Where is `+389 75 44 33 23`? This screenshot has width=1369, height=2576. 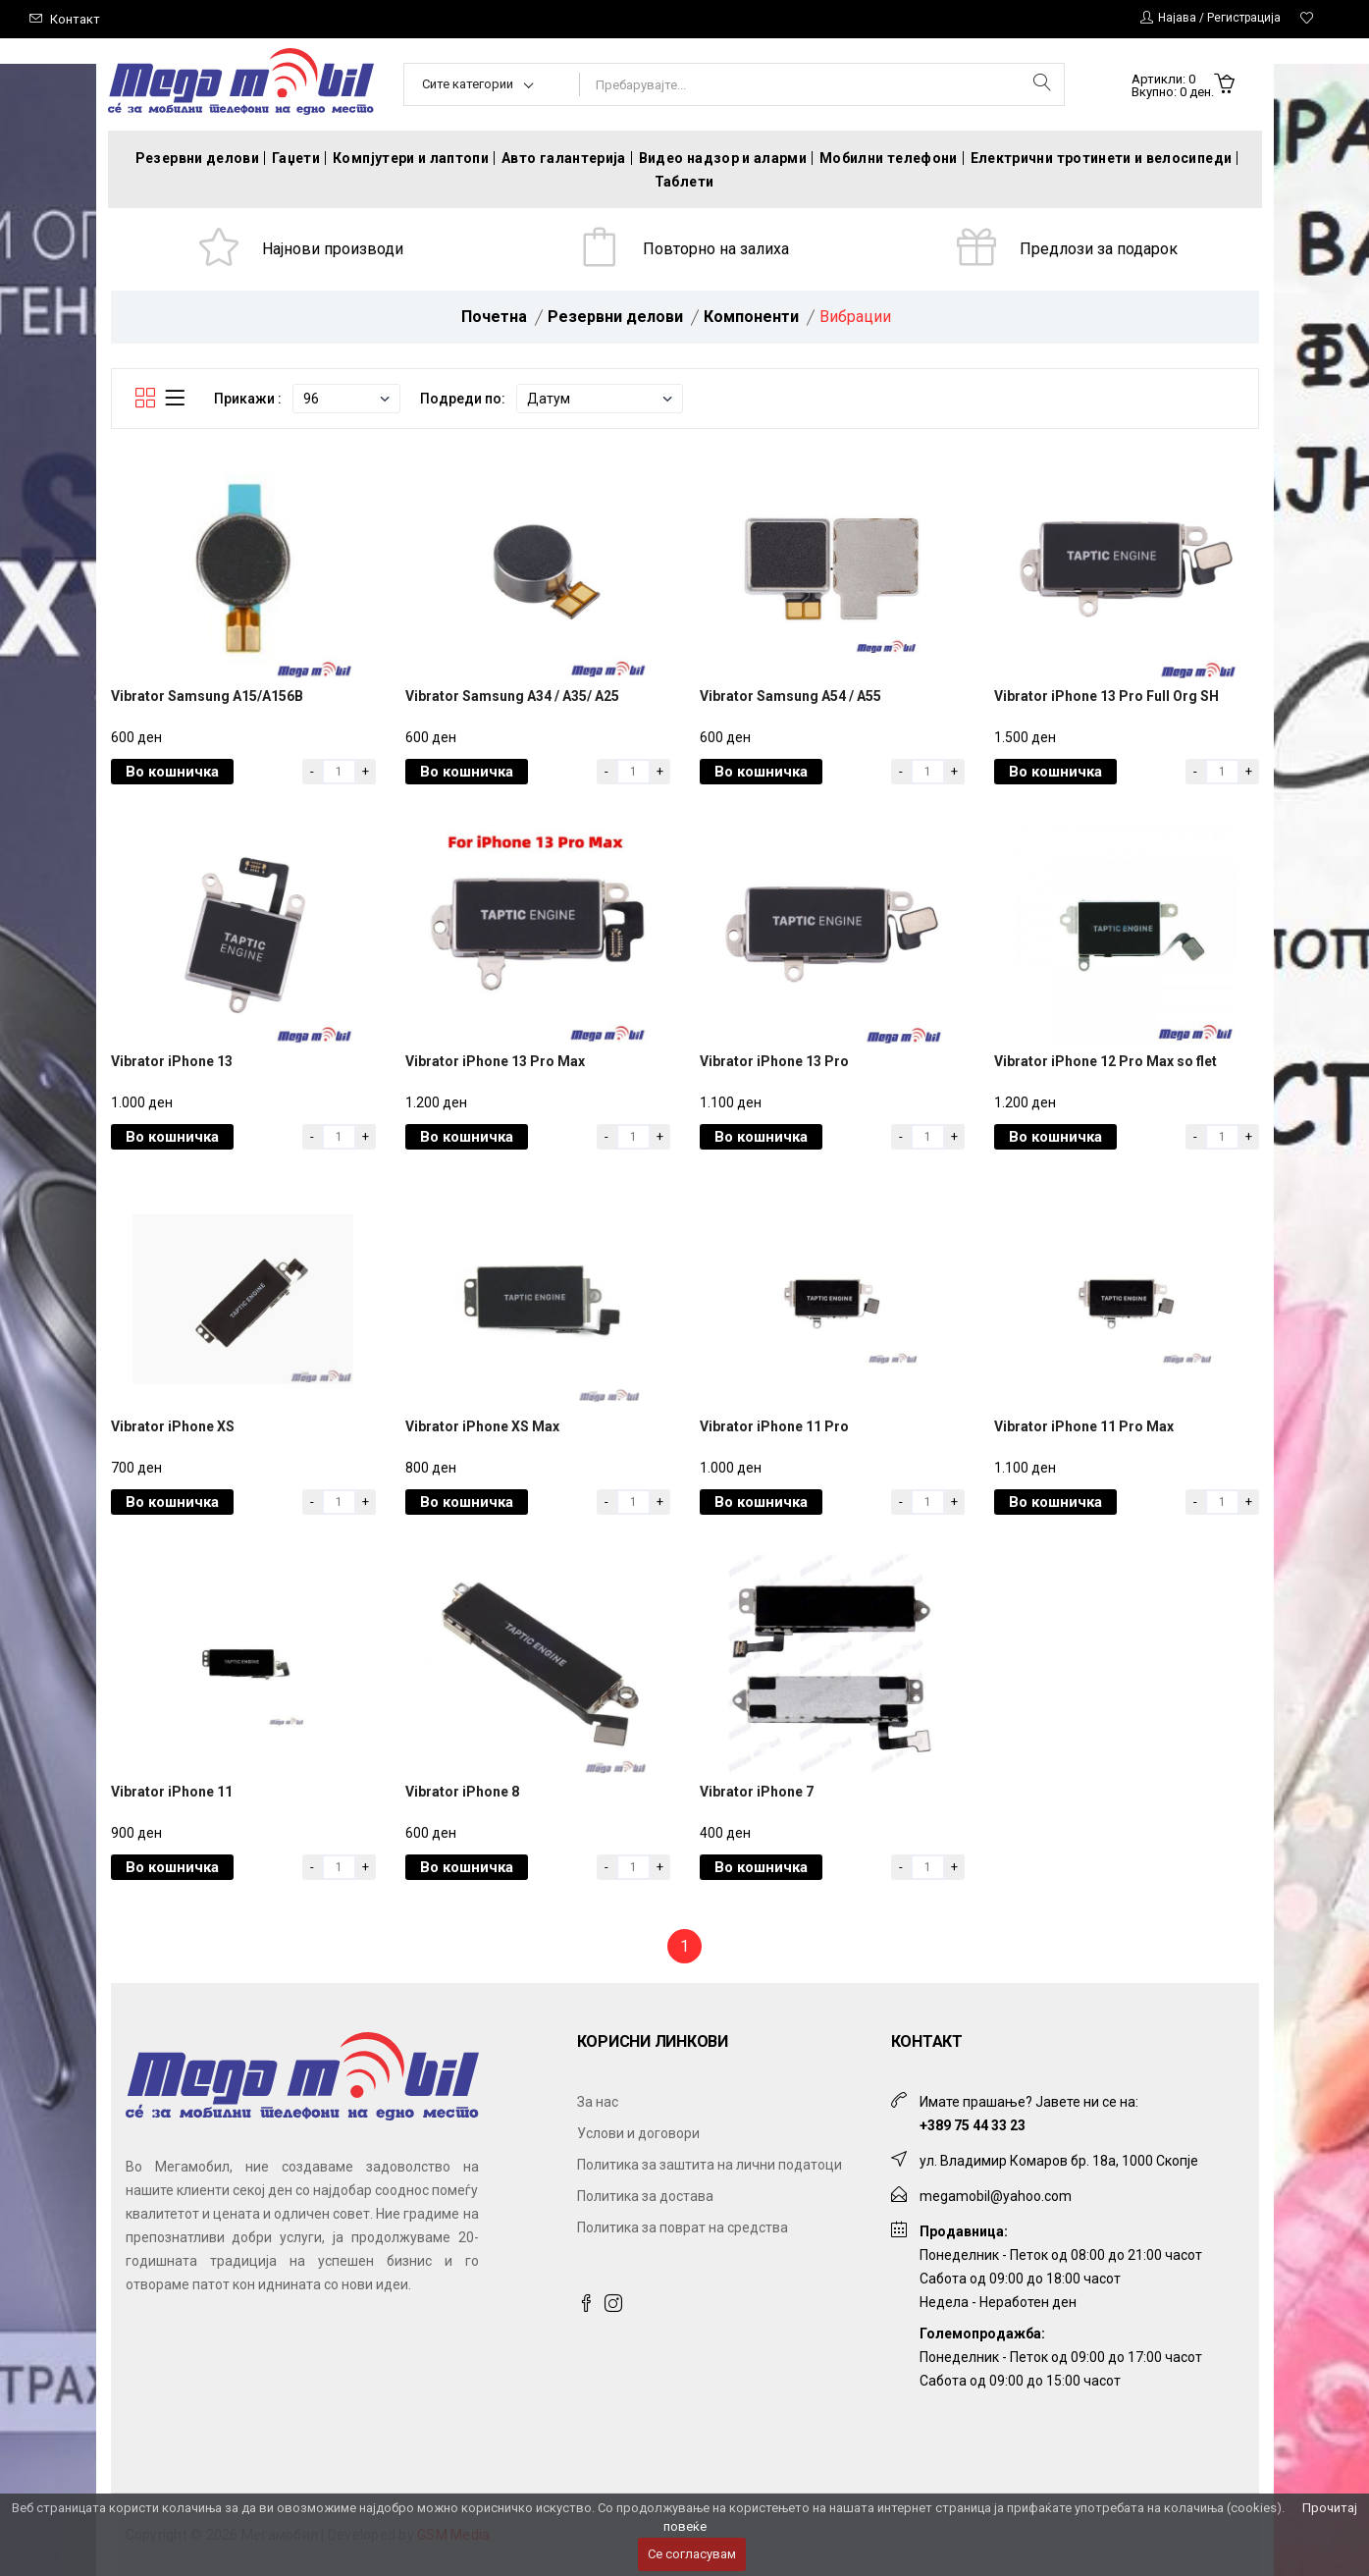 +389 75 44 33 23 is located at coordinates (973, 2125).